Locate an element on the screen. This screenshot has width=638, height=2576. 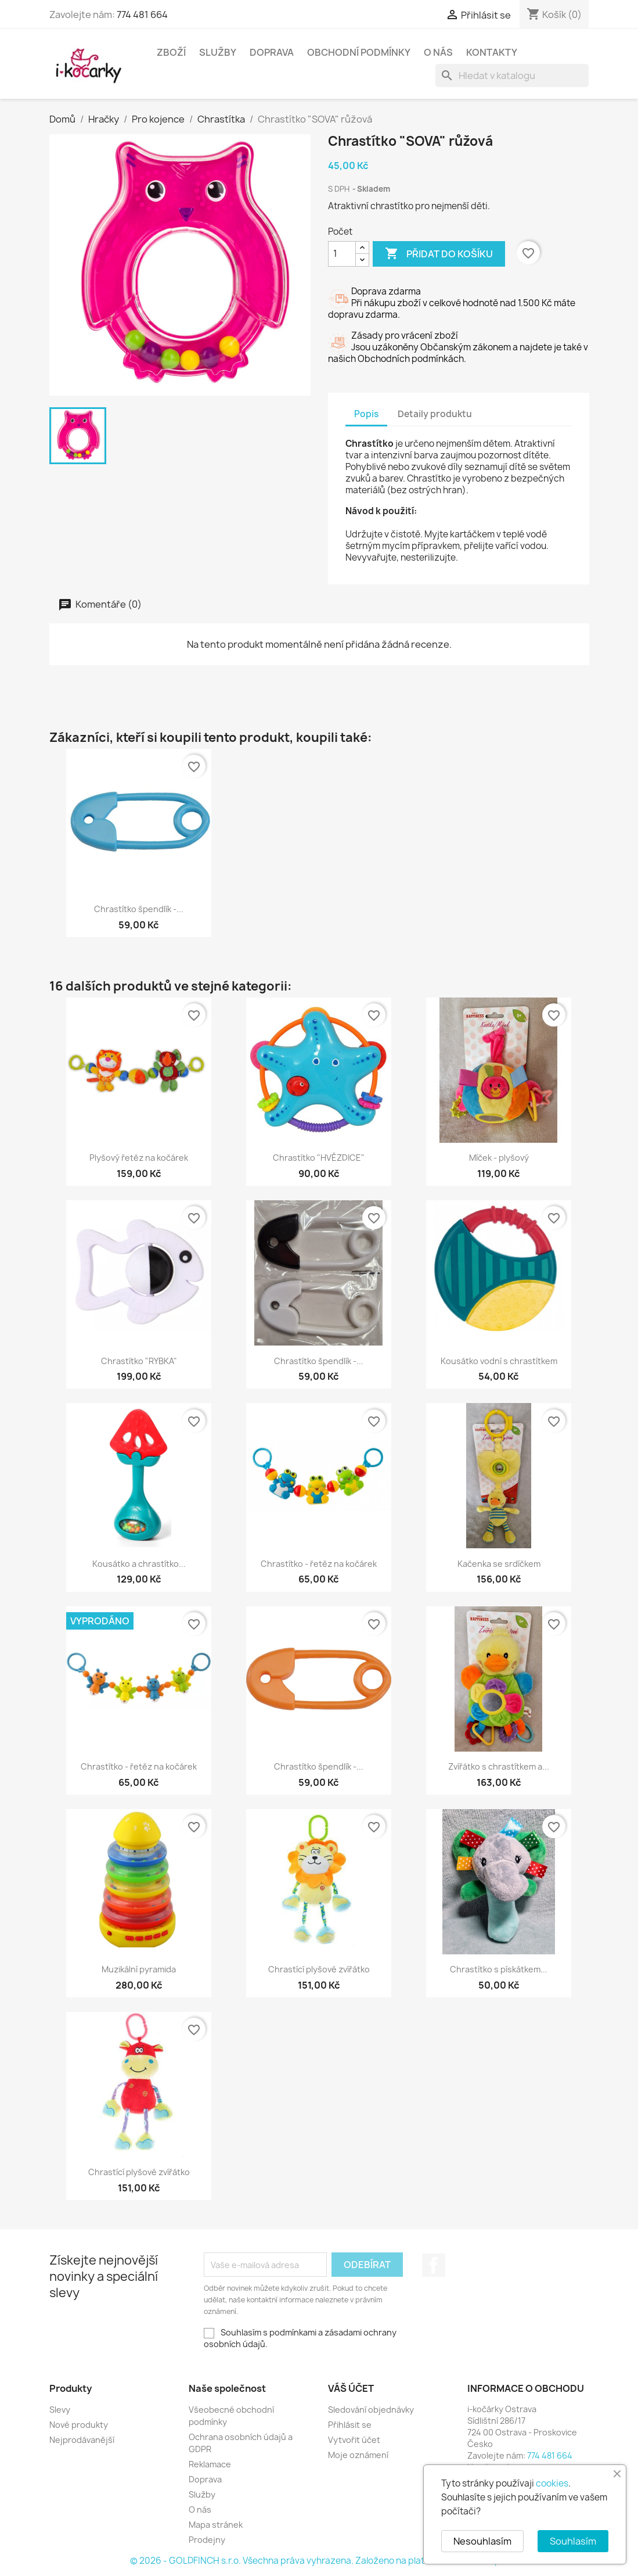
Sledování objednávky is located at coordinates (371, 2409).